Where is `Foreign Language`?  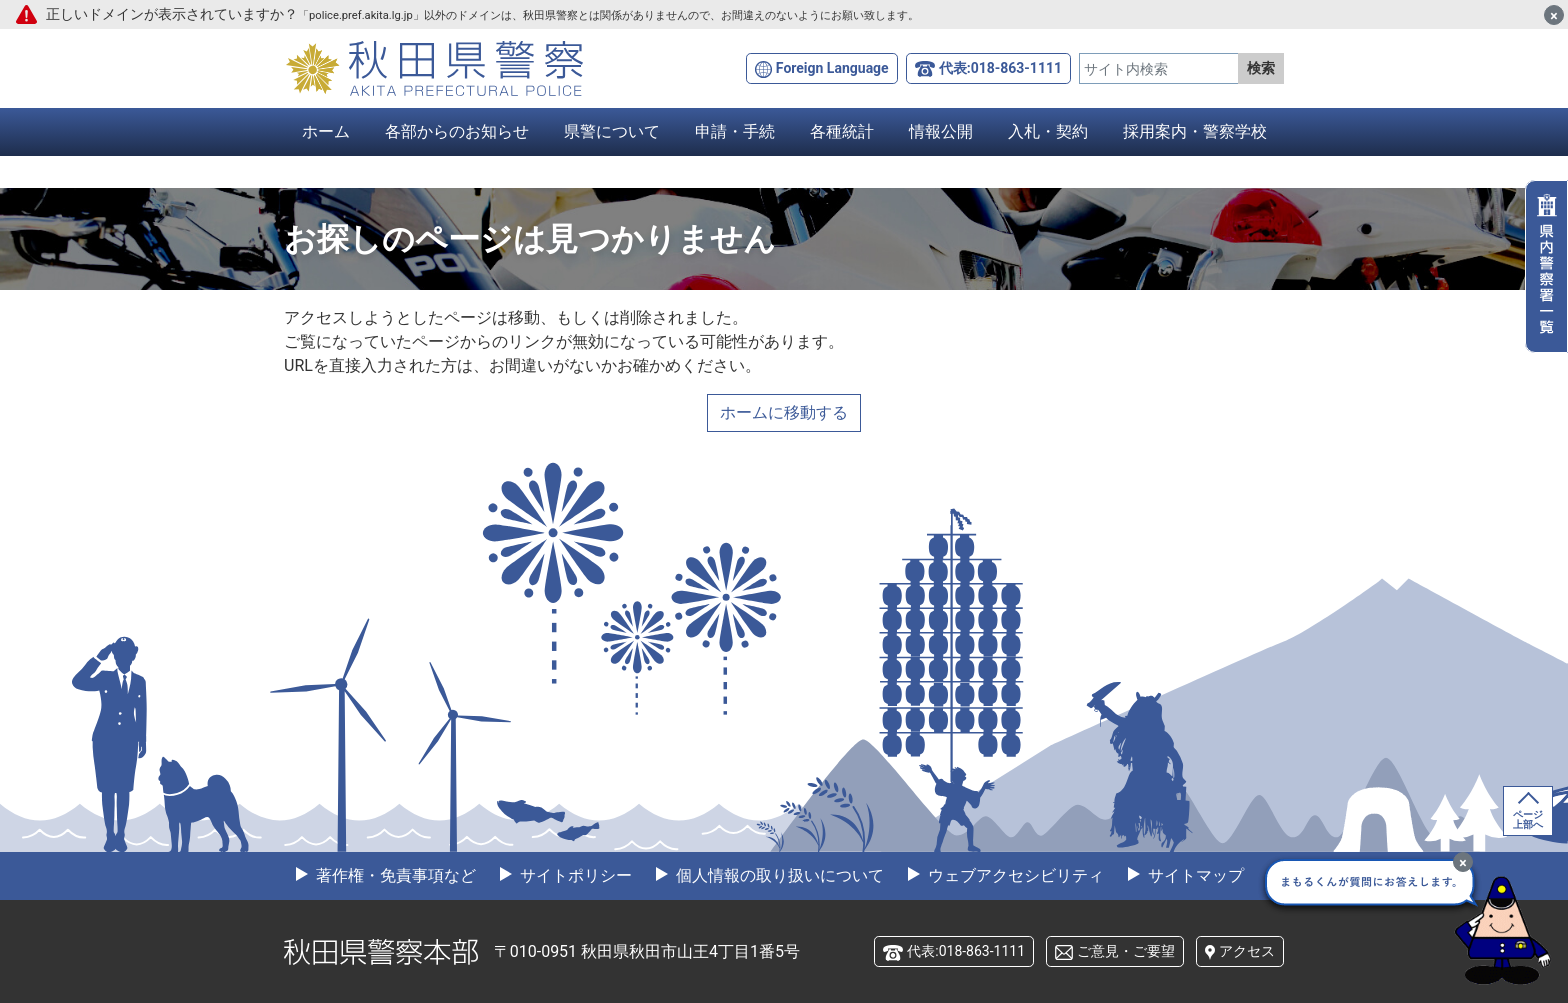 Foreign Language is located at coordinates (832, 68).